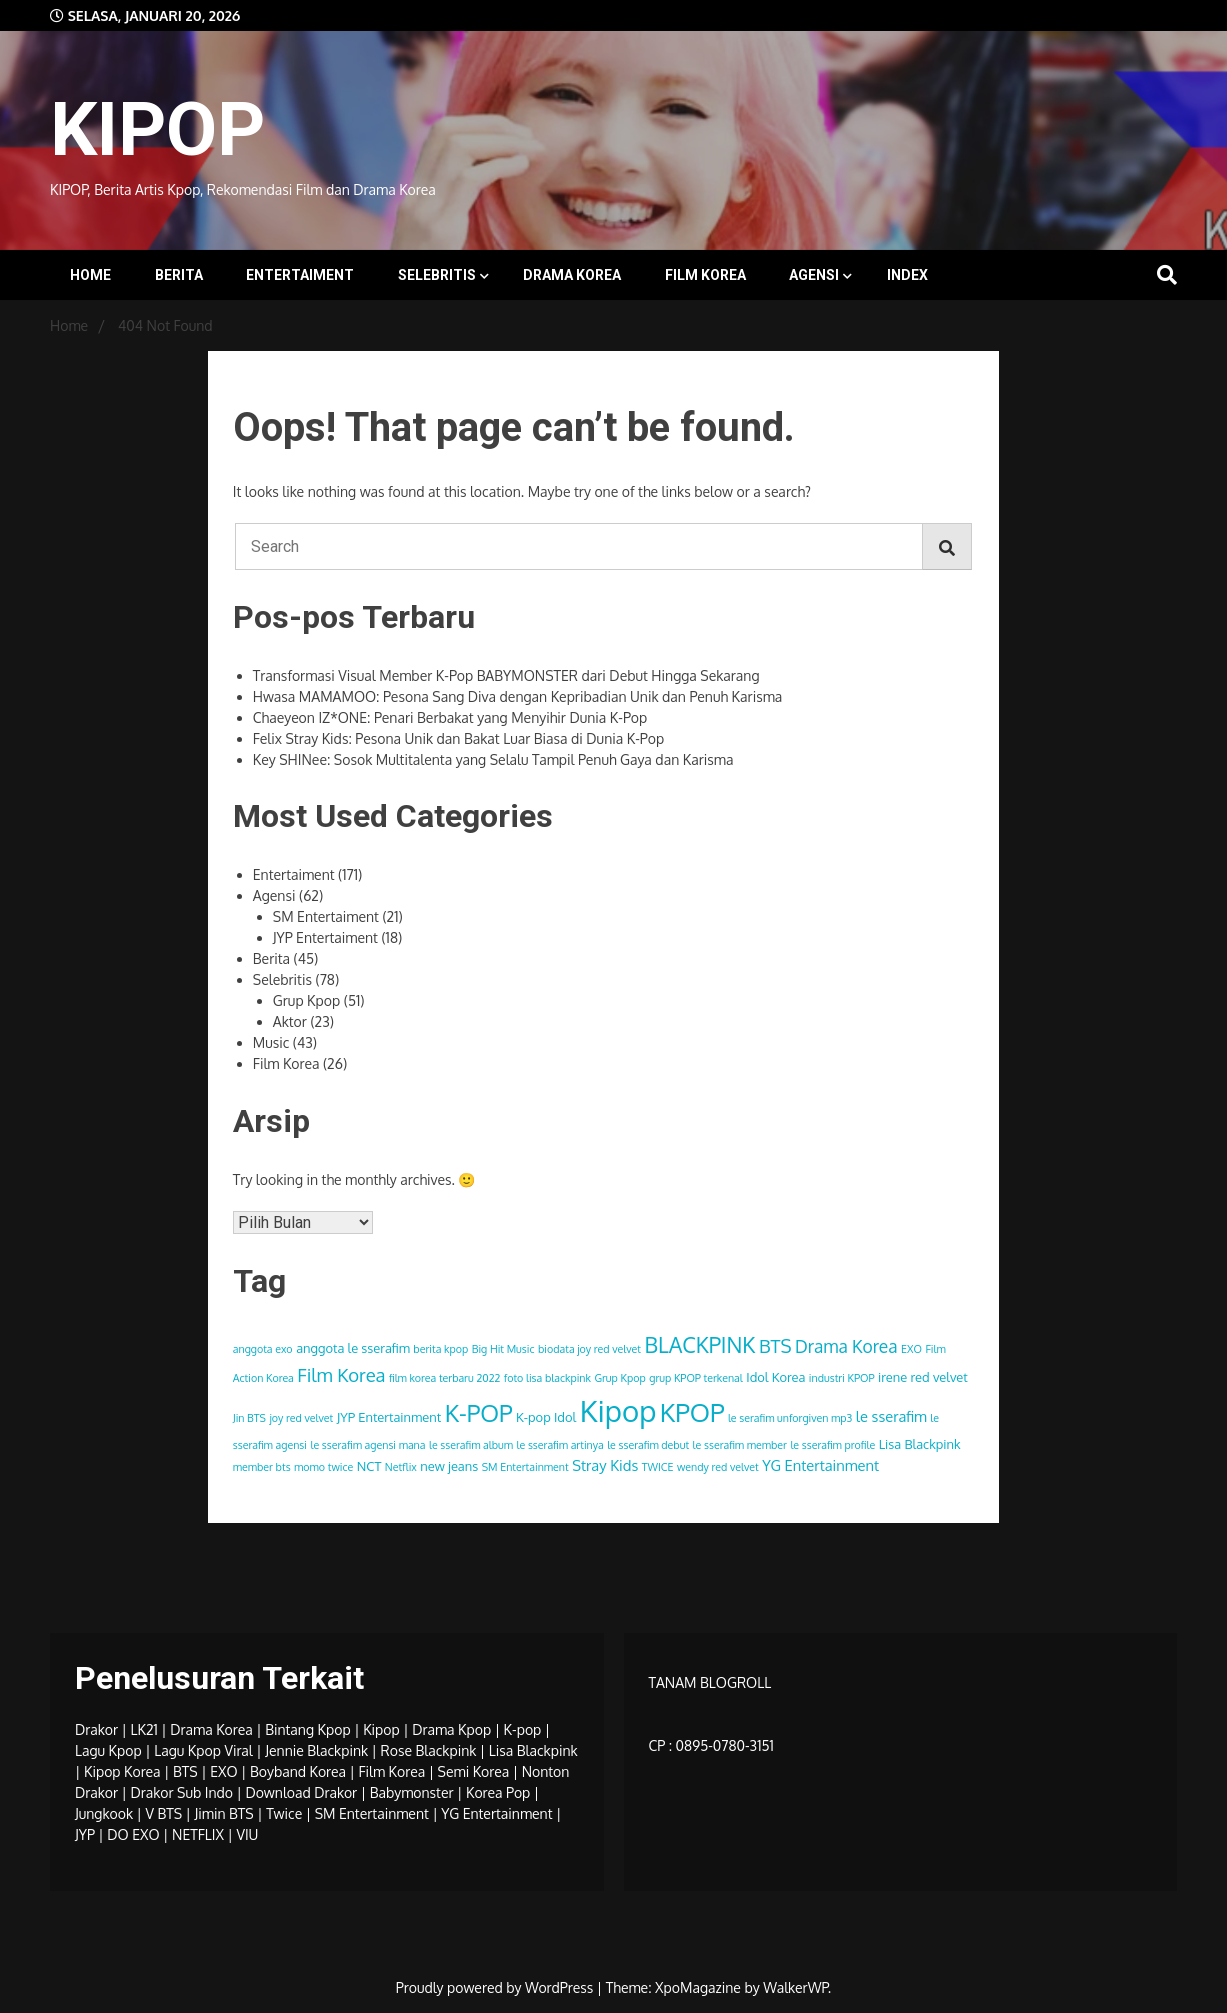 The image size is (1227, 2013). Describe the element at coordinates (775, 1377) in the screenshot. I see `Idol Korea [Idol Korea (4 item)]` at that location.